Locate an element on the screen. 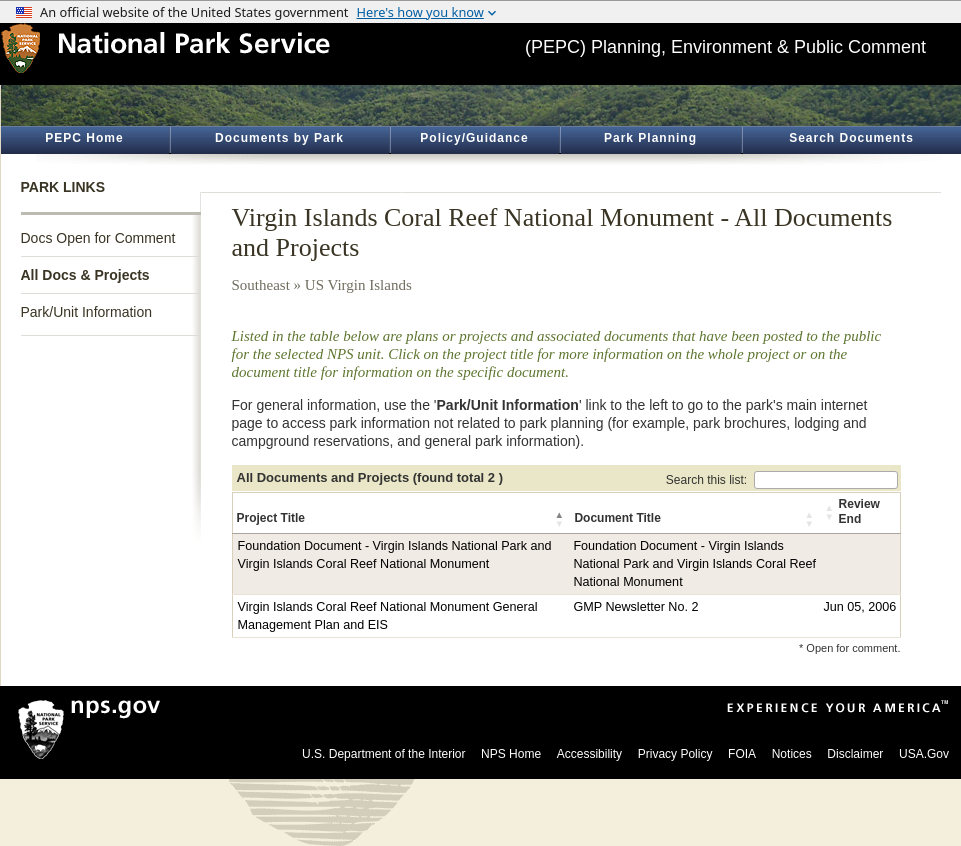  Documents by Park is located at coordinates (279, 138).